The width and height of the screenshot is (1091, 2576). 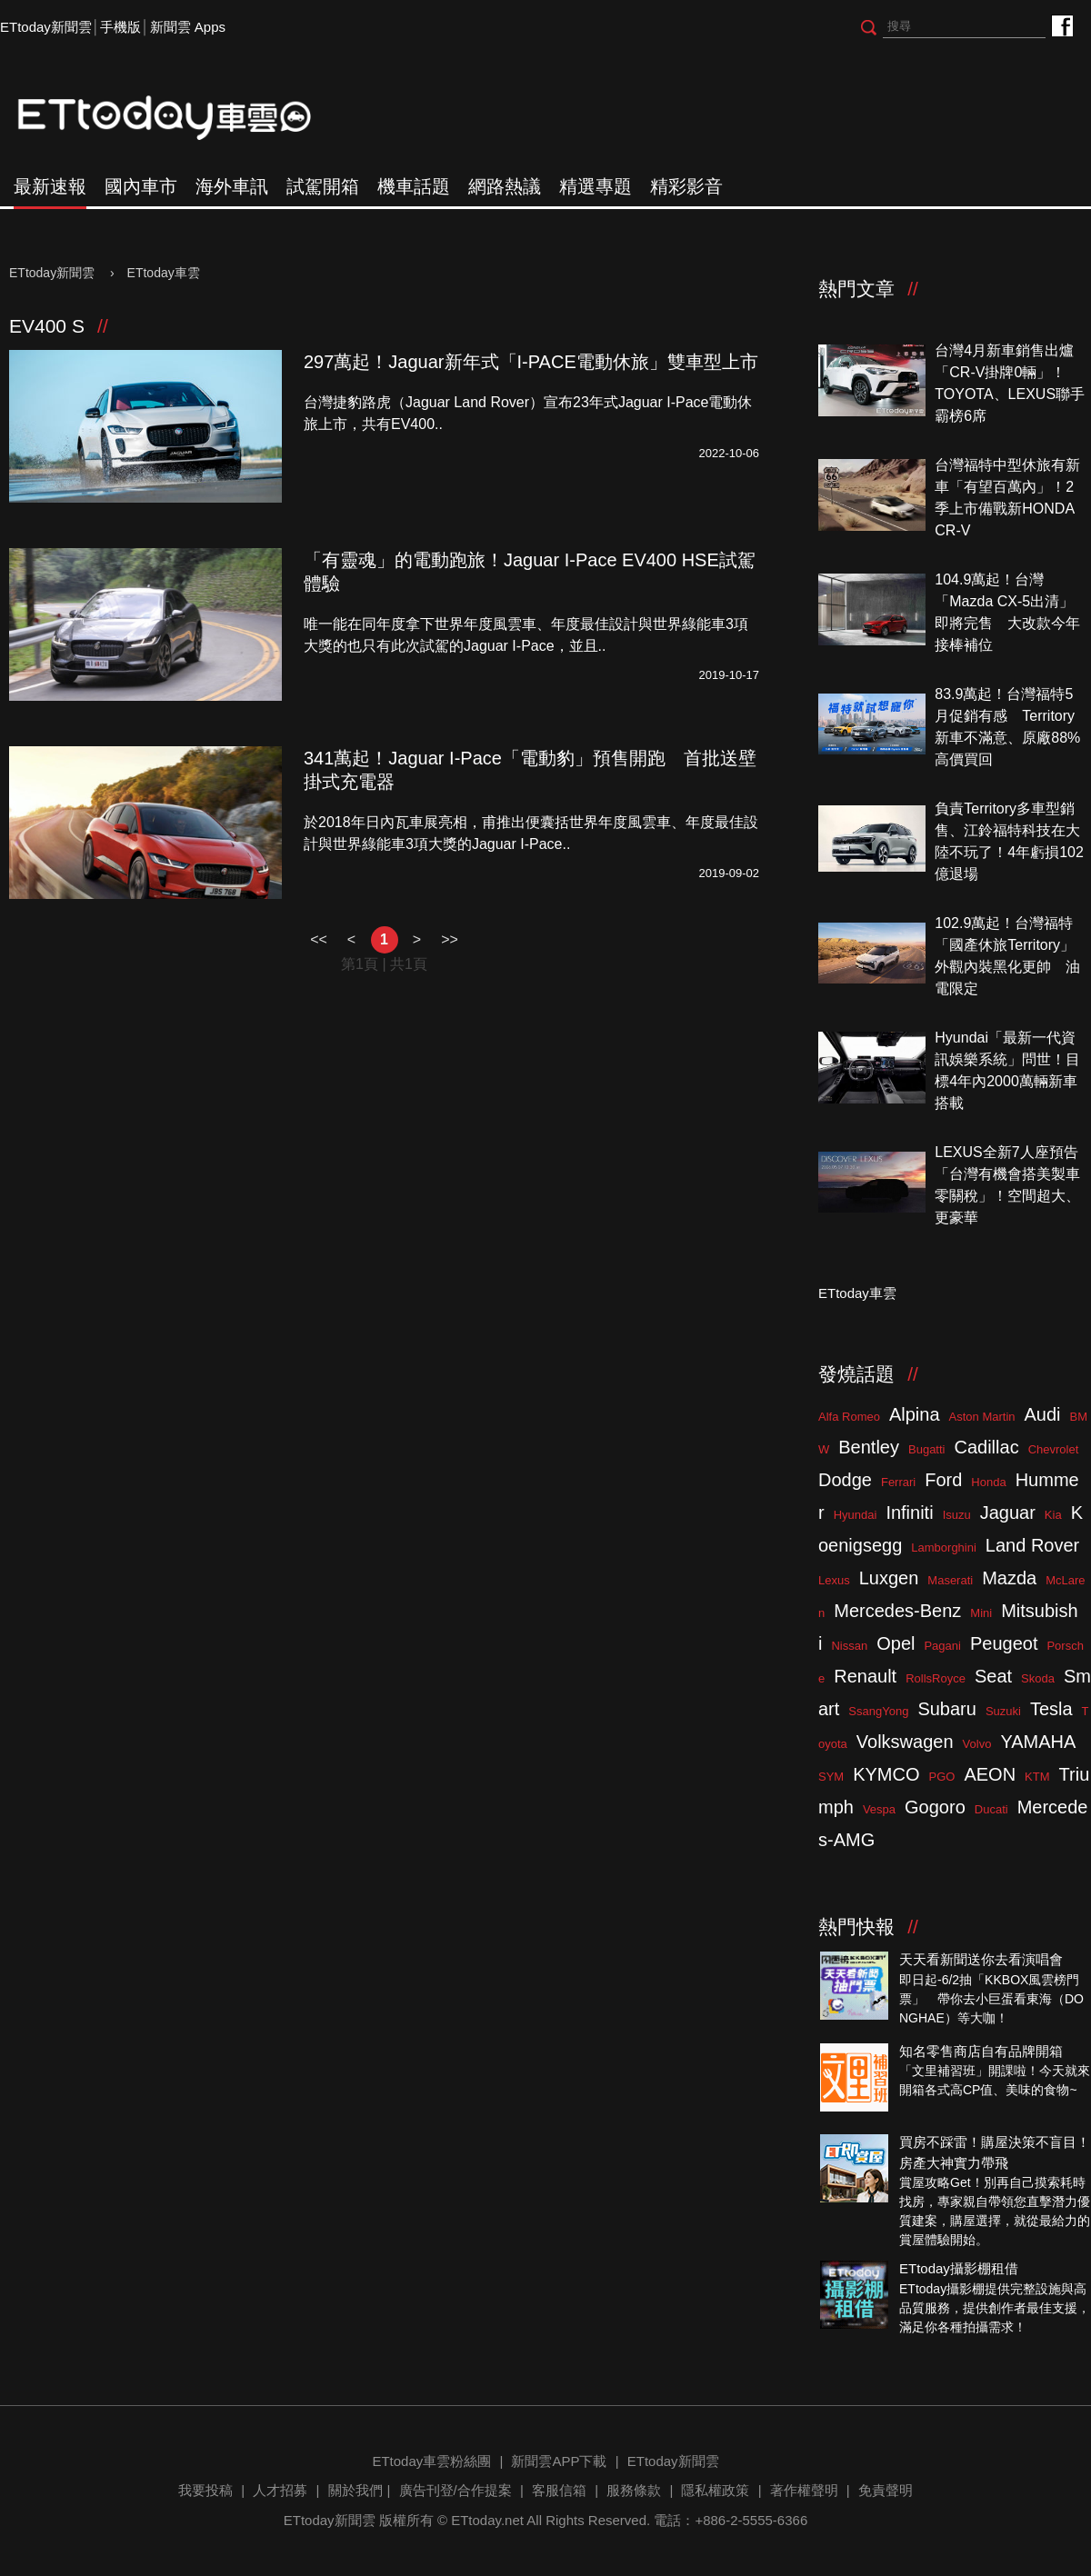 I want to click on Ducati, so click(x=991, y=1809).